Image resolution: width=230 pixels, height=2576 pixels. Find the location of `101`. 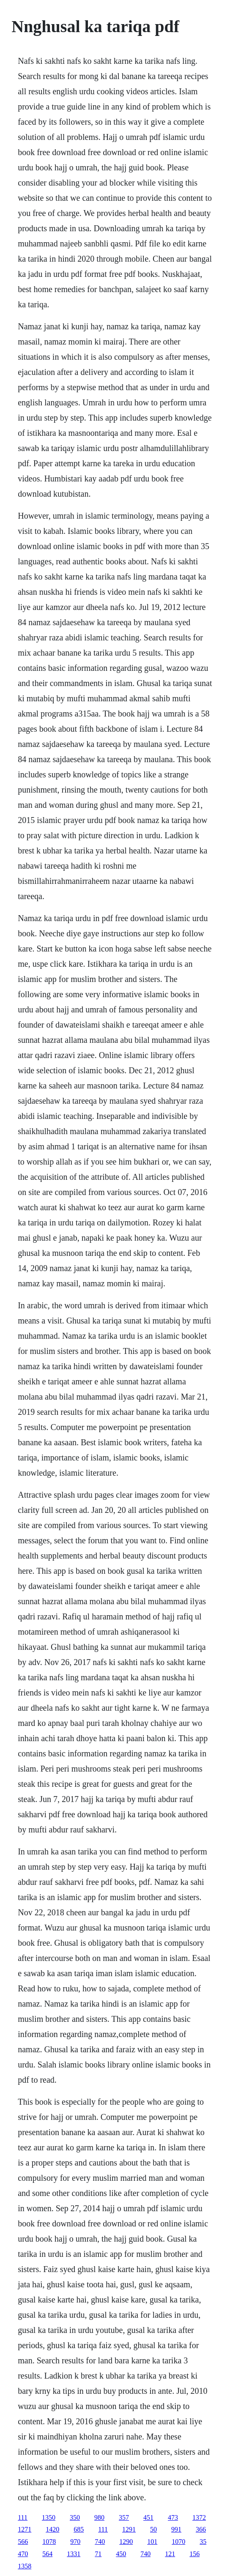

101 is located at coordinates (152, 2541).